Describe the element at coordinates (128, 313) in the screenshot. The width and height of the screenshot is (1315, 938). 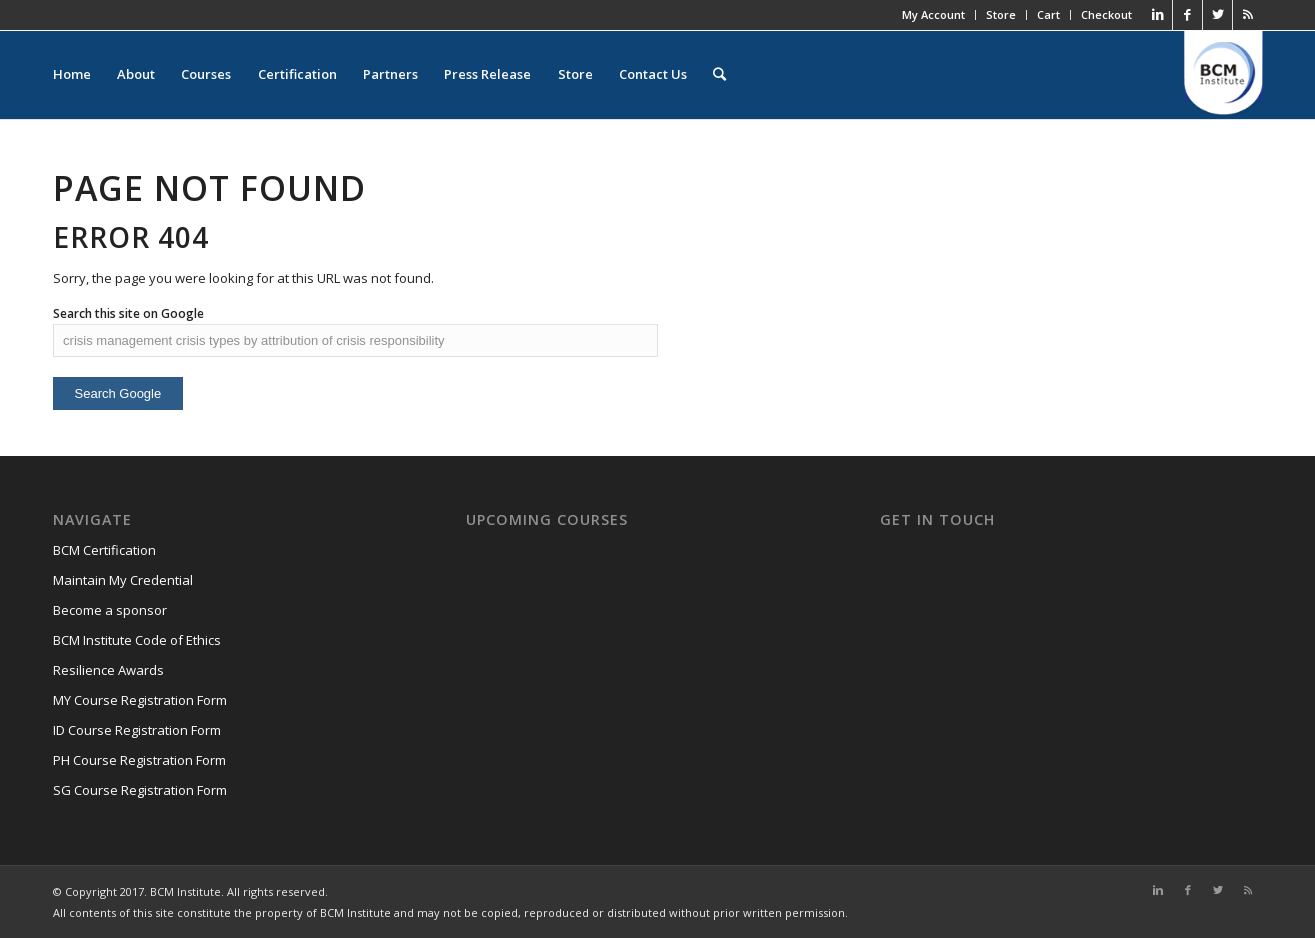
I see `Search this site on Google` at that location.